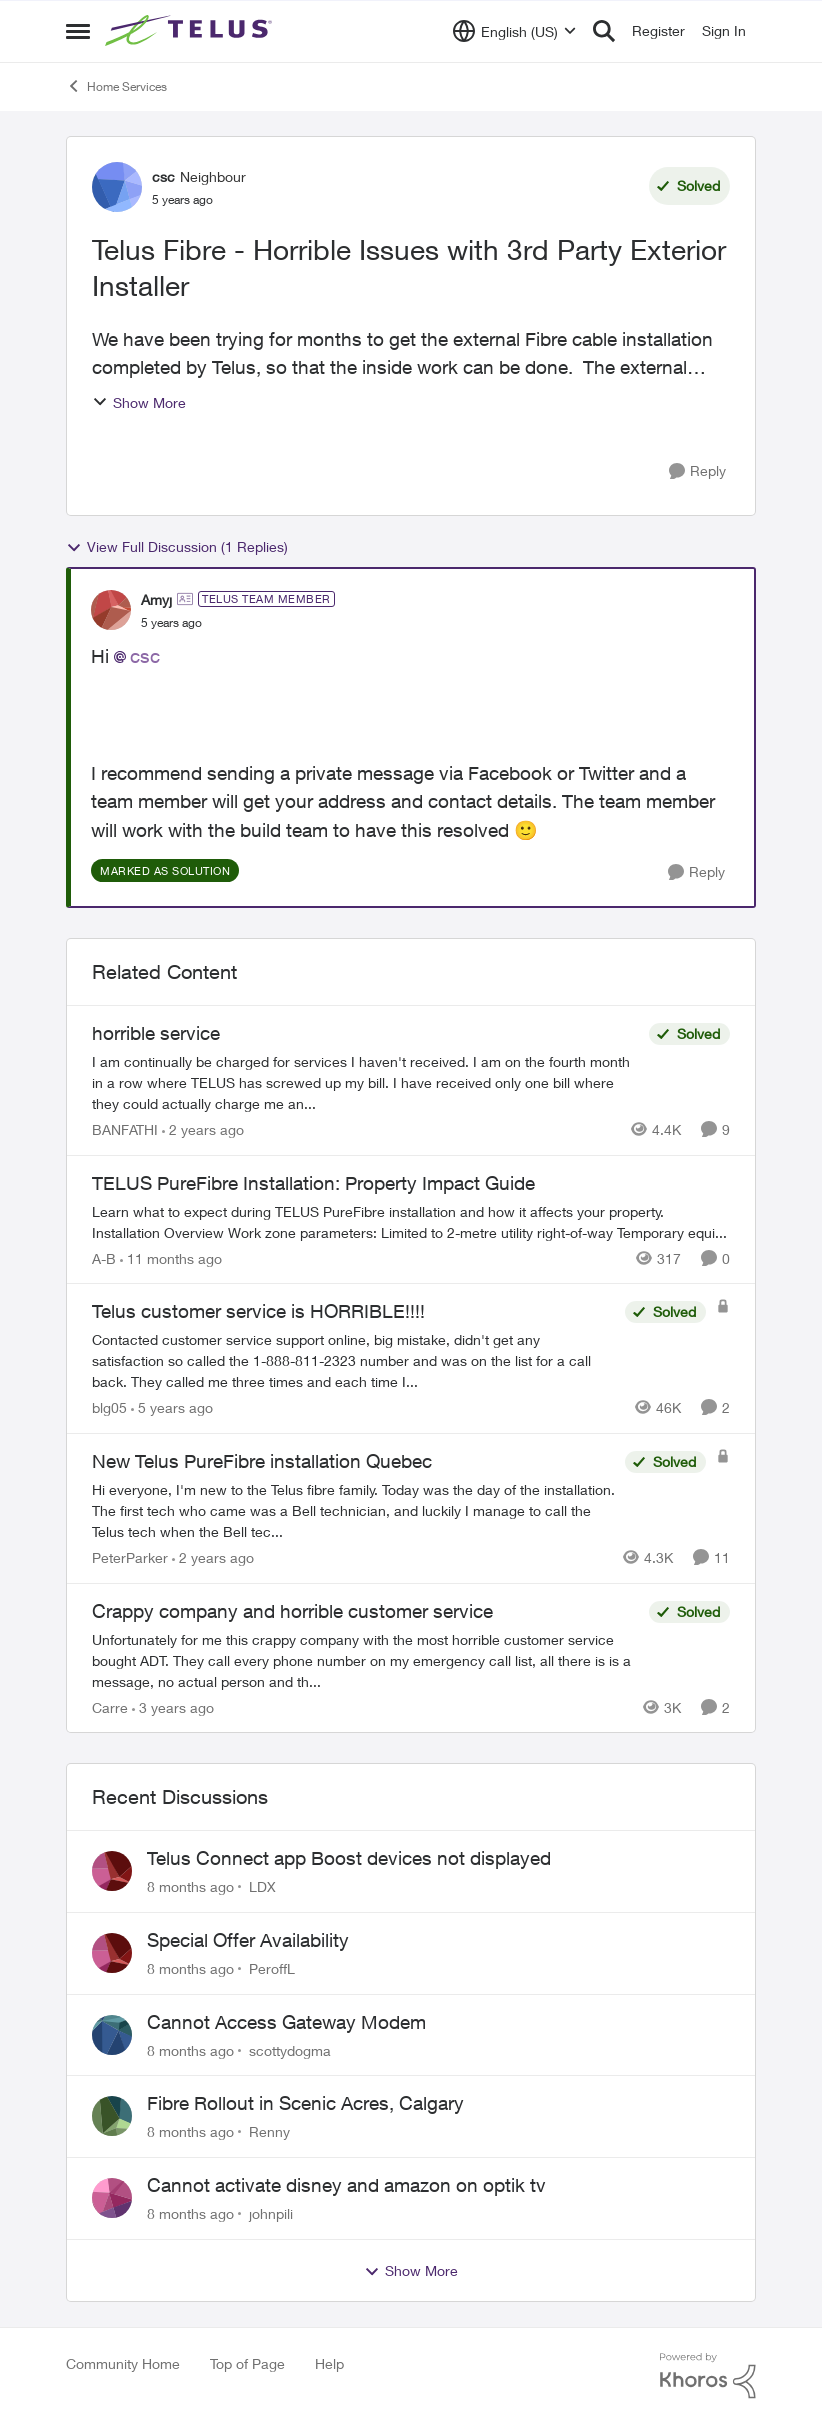 Image resolution: width=822 pixels, height=2424 pixels. What do you see at coordinates (112, 1871) in the screenshot?
I see `[View Profile: LDX]` at bounding box center [112, 1871].